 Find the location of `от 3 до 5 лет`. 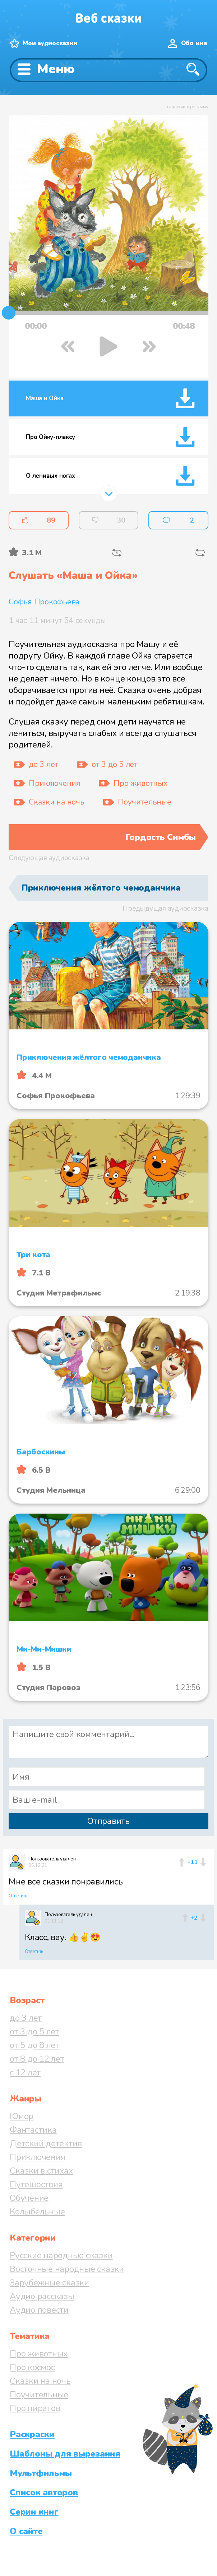

от 3 до 5 лет is located at coordinates (34, 2031).